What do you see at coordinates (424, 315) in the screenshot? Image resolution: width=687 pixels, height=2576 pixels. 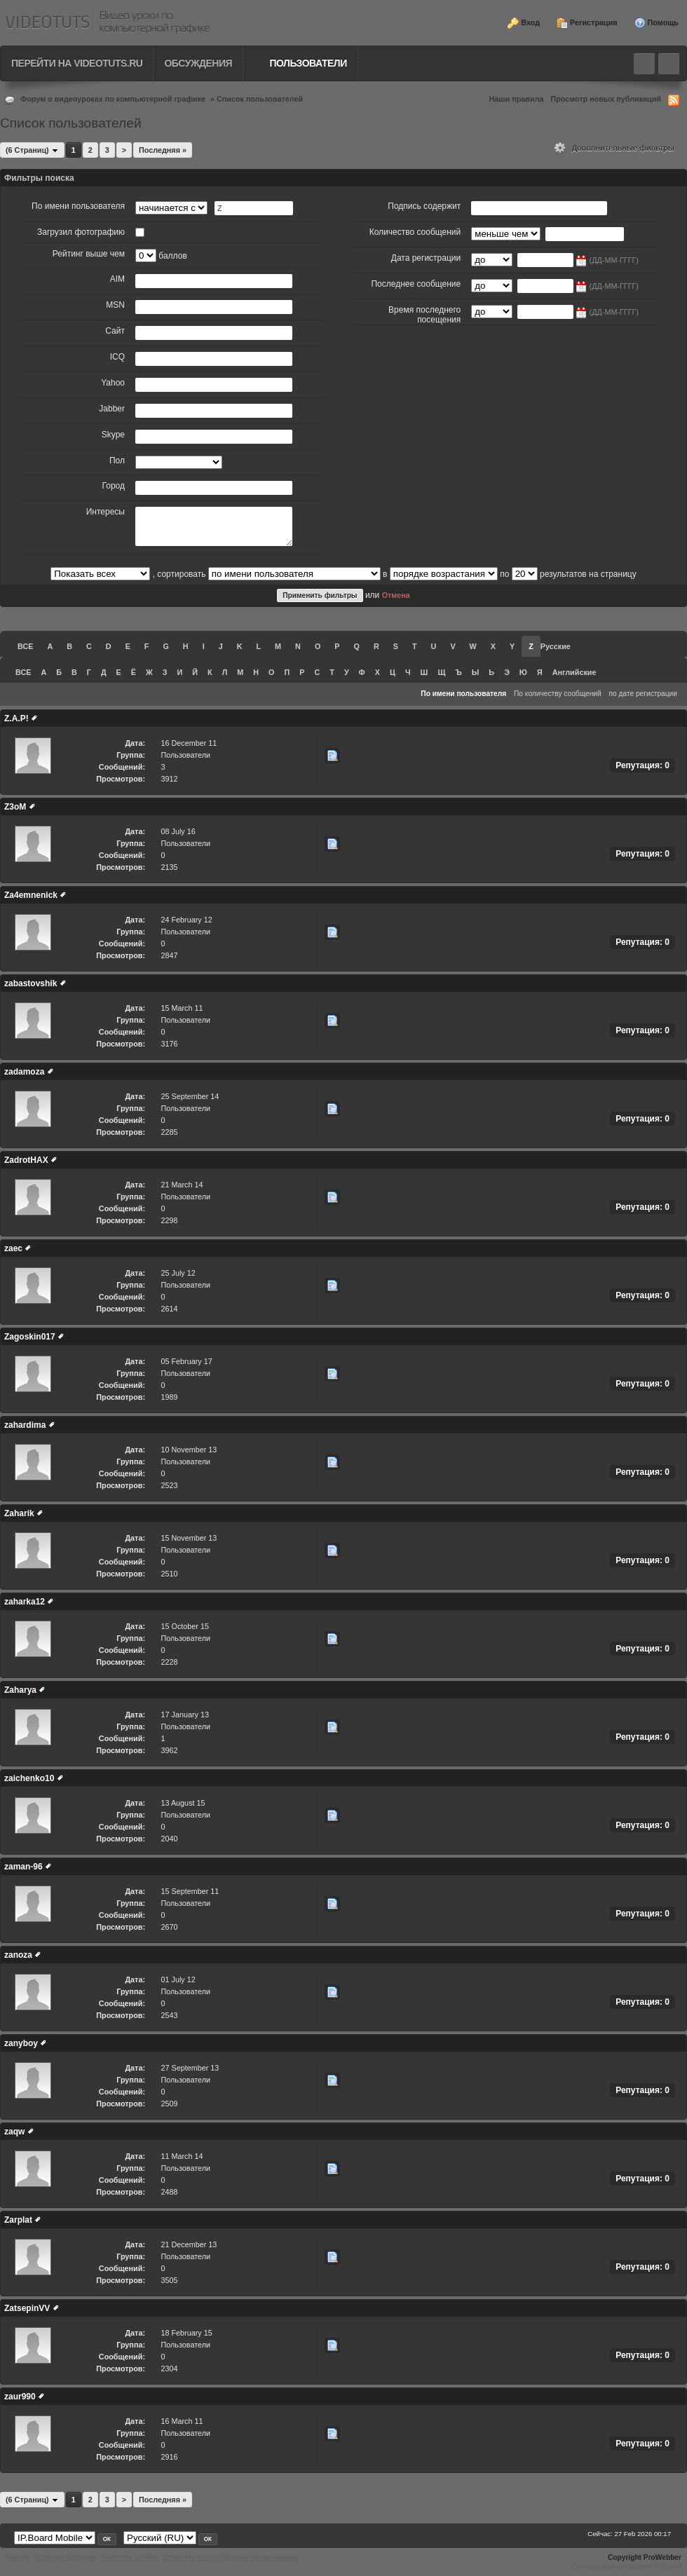 I see `Время последнего посещения` at bounding box center [424, 315].